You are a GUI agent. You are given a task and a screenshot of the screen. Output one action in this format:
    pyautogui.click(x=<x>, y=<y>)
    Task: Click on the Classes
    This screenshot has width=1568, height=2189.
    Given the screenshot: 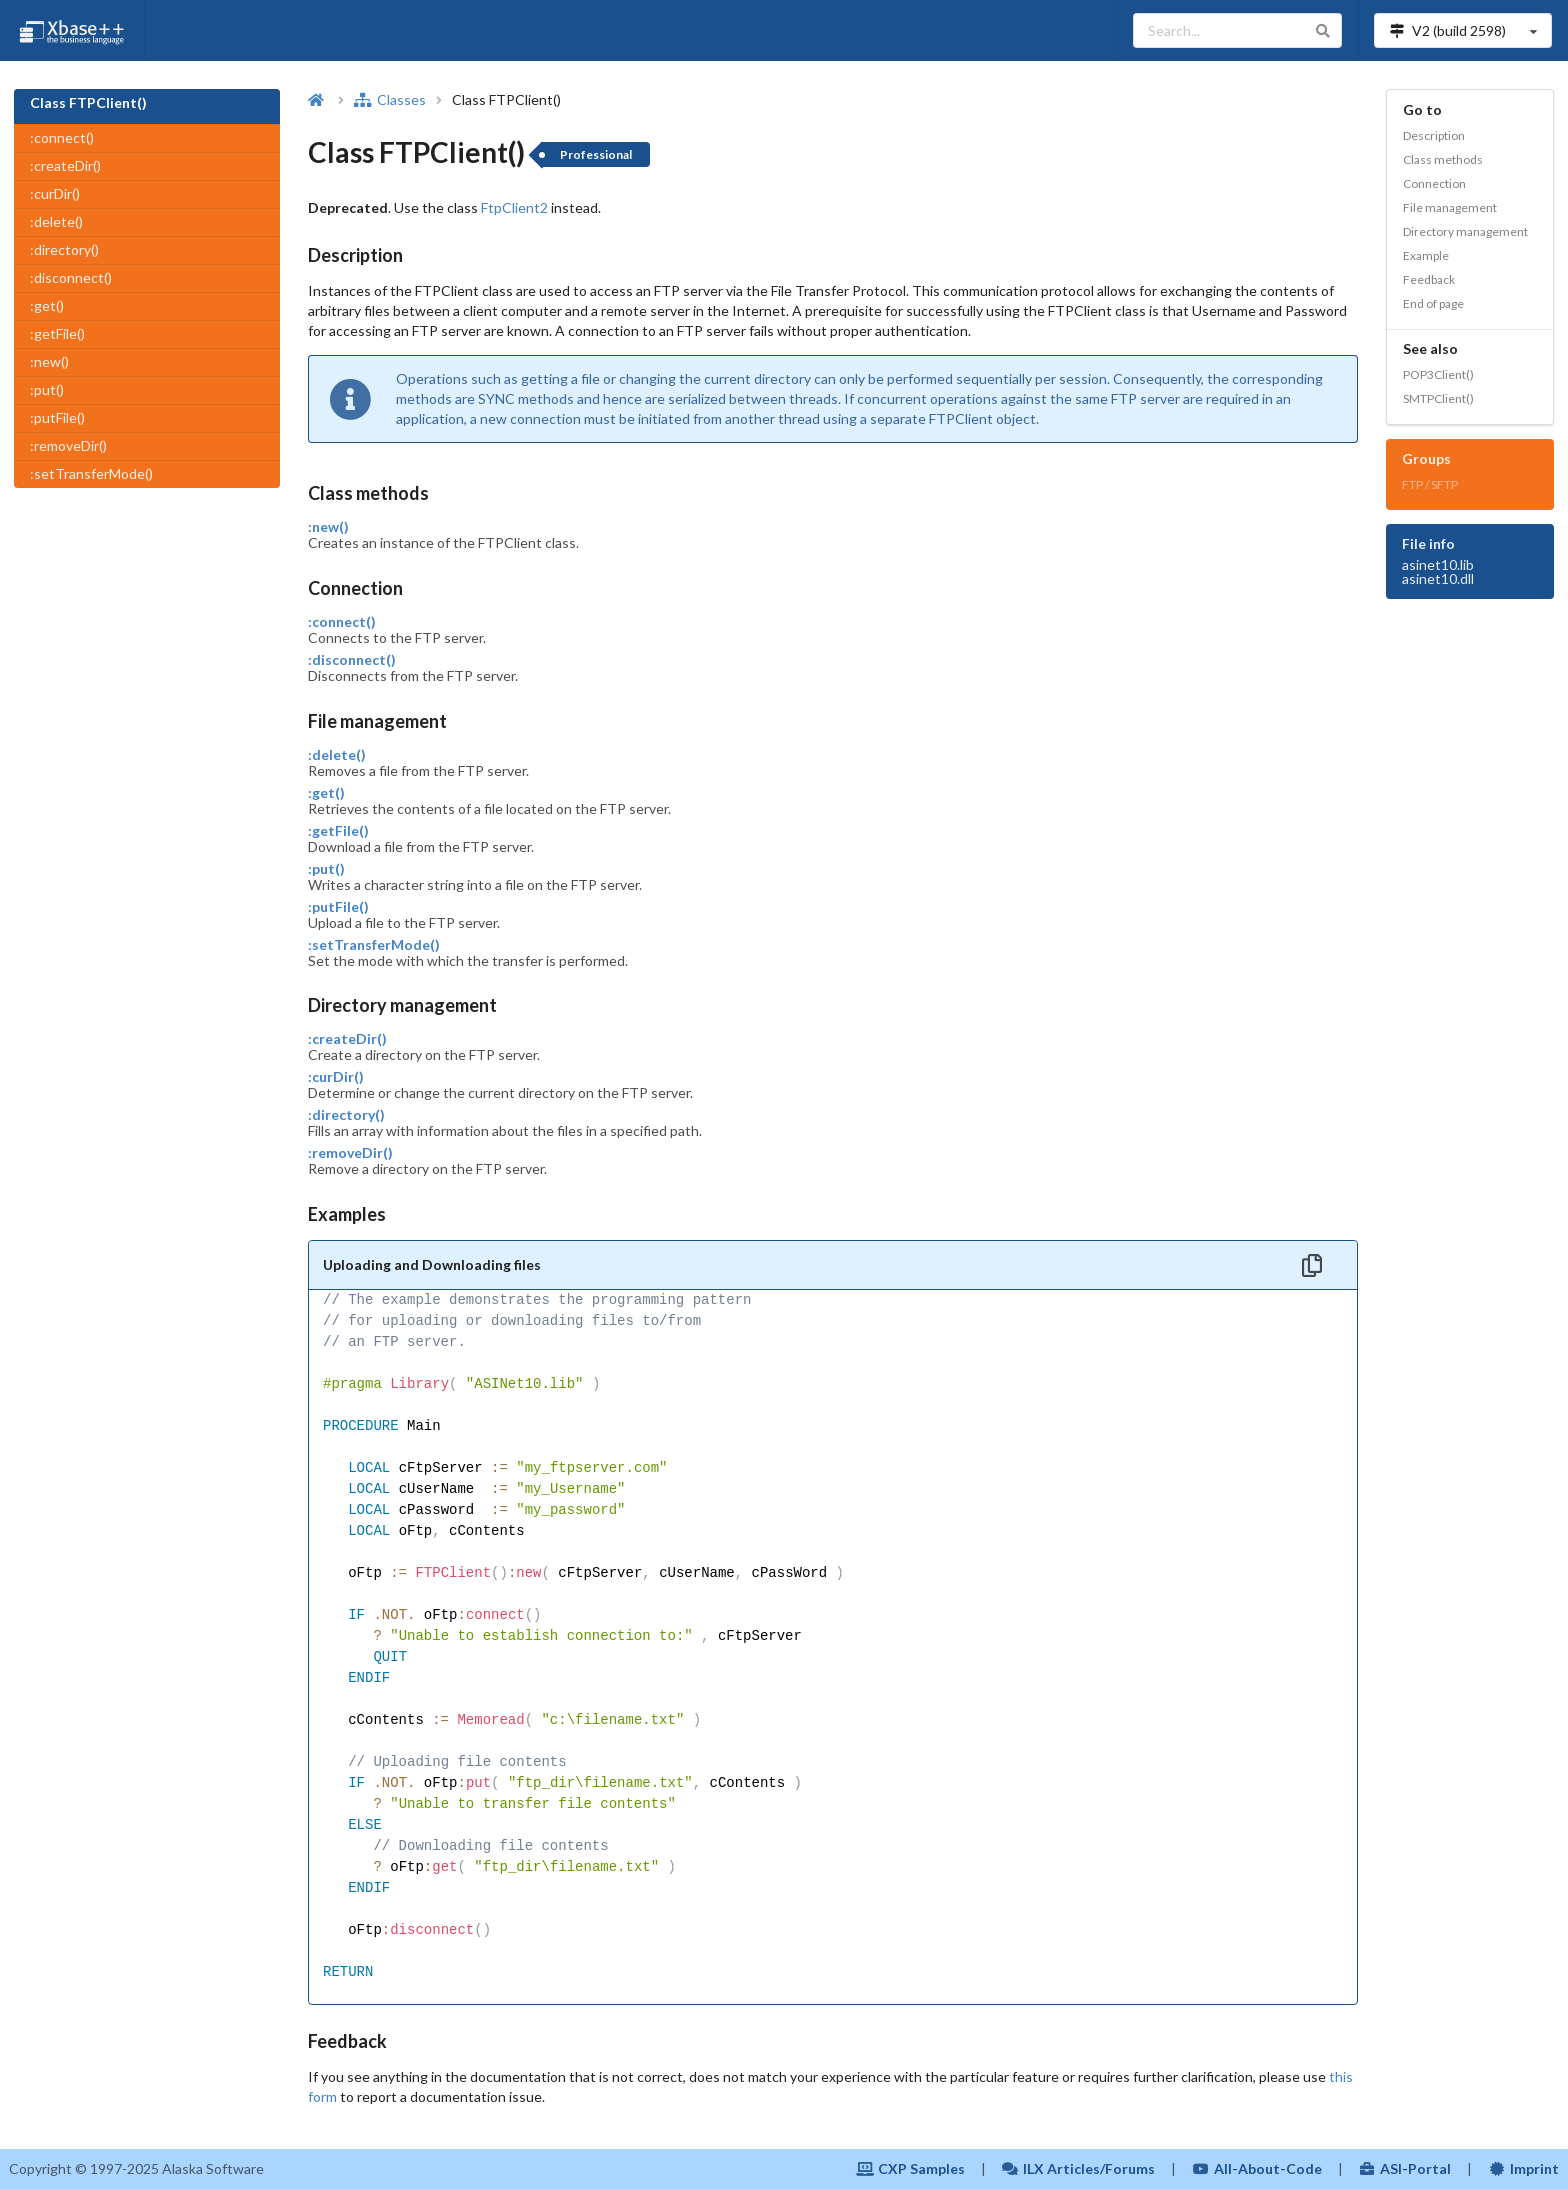 What is the action you would take?
    pyautogui.click(x=390, y=99)
    